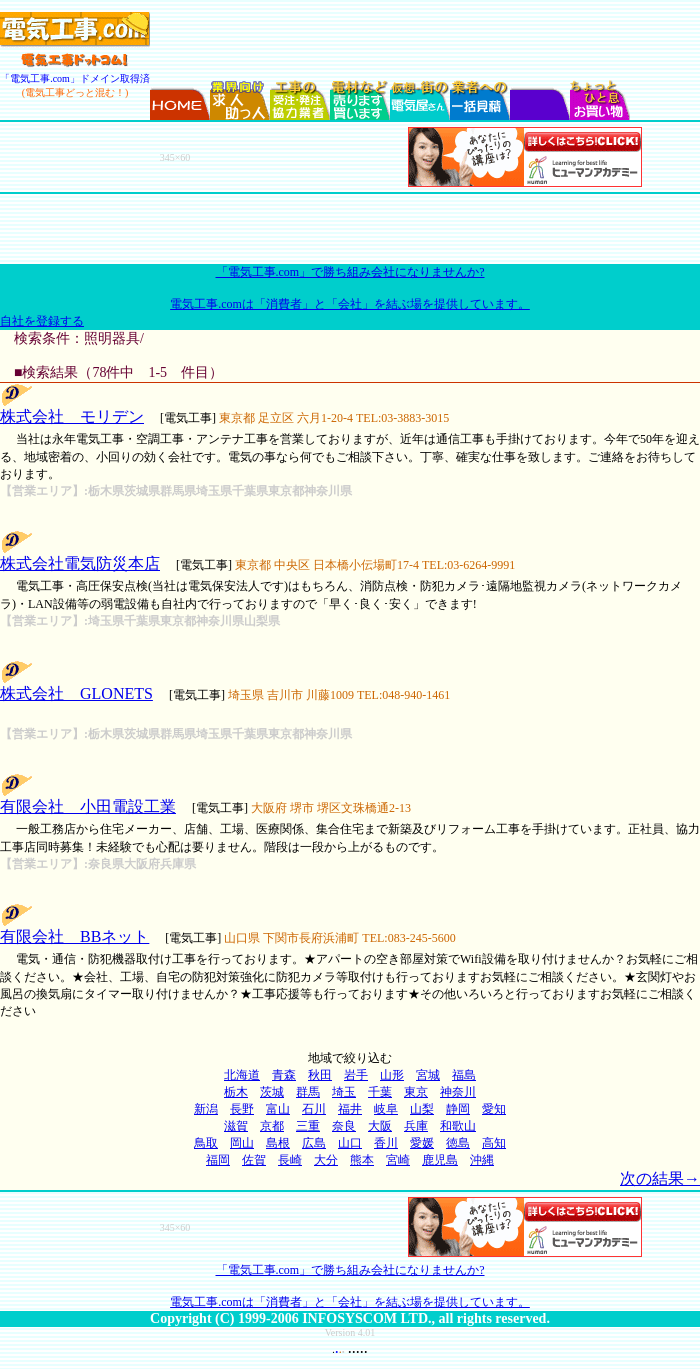 This screenshot has height=1369, width=700. What do you see at coordinates (416, 1126) in the screenshot?
I see `兵庫` at bounding box center [416, 1126].